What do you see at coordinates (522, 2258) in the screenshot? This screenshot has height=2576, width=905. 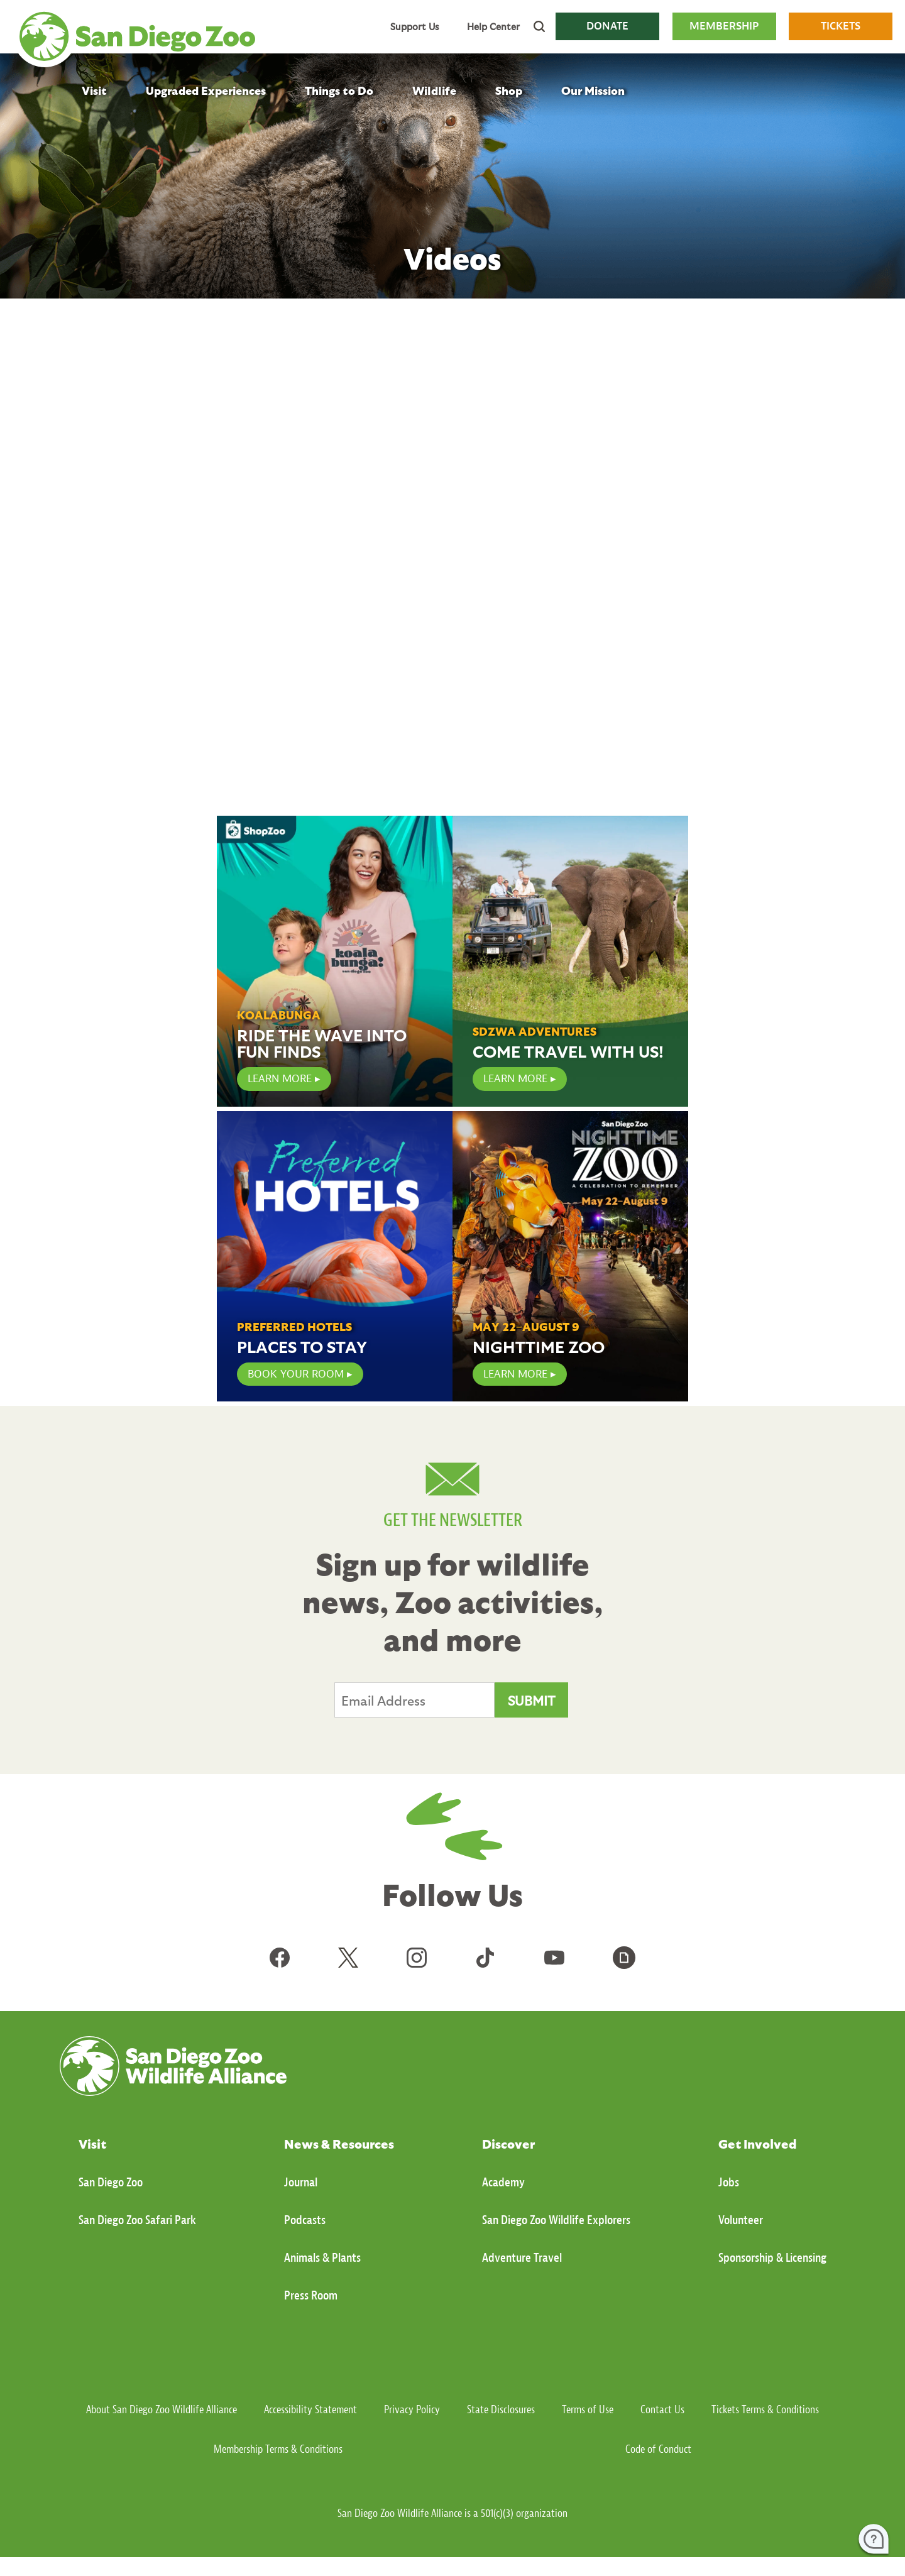 I see `Adventure Travel` at bounding box center [522, 2258].